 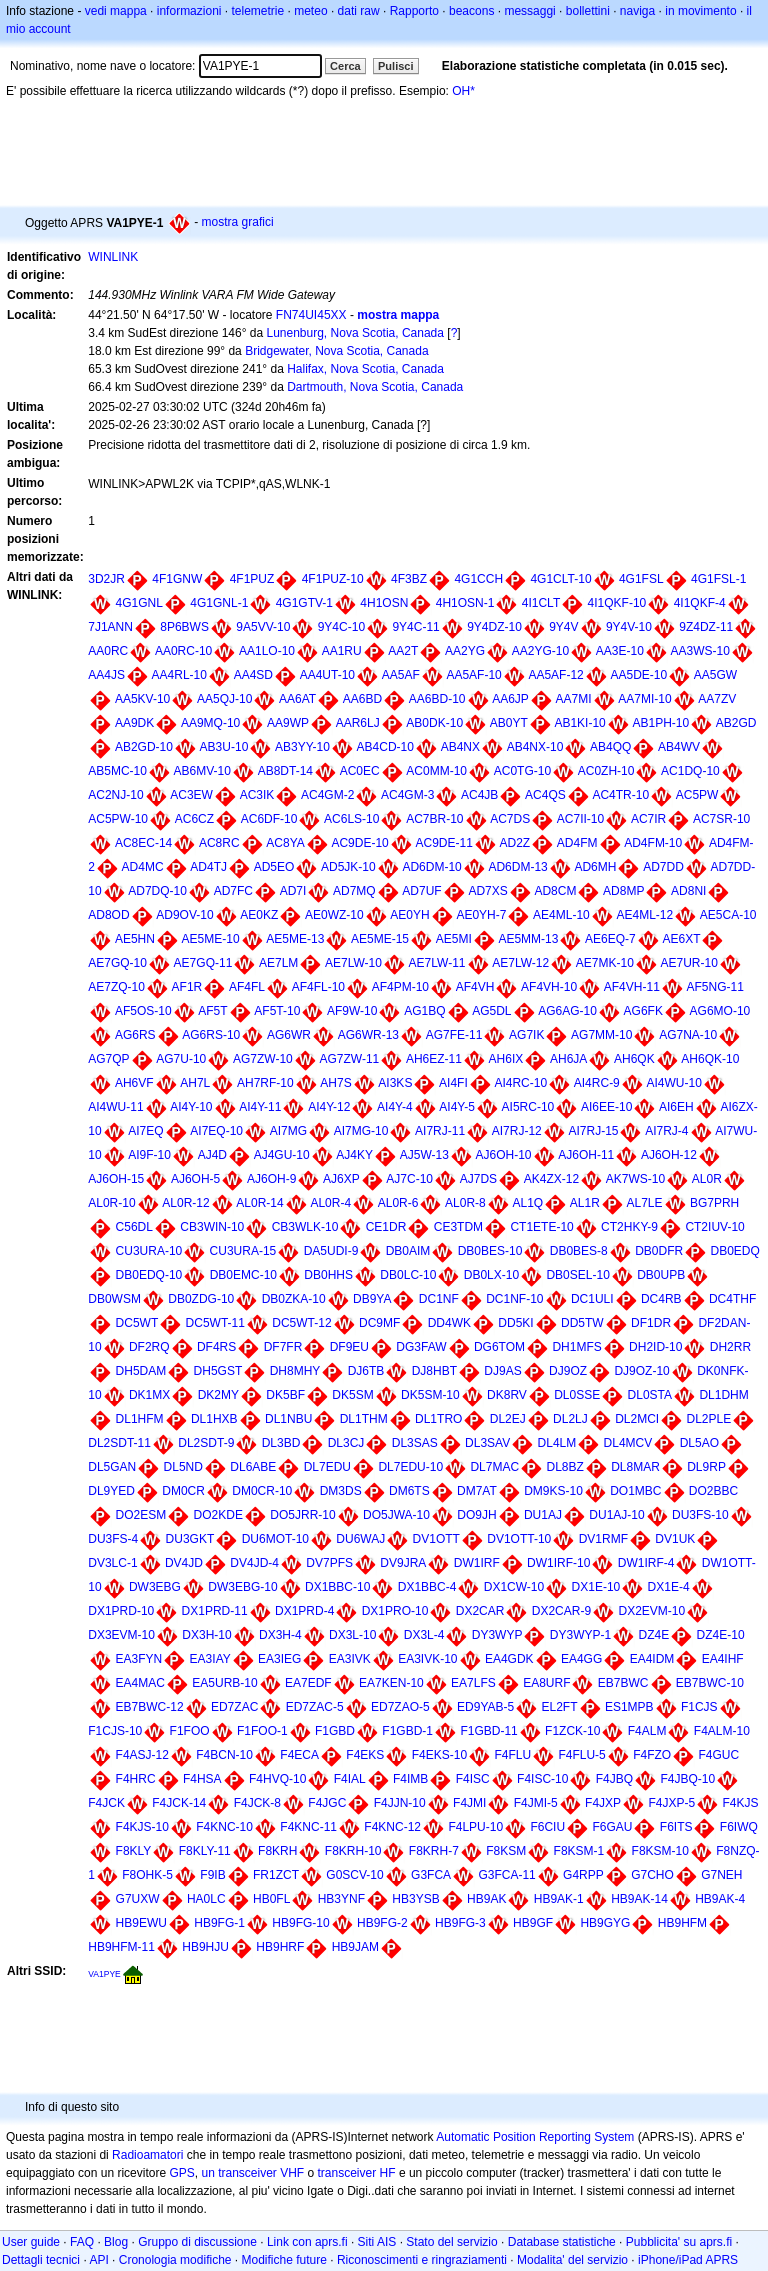 What do you see at coordinates (437, 699) in the screenshot?
I see `AA6BD-10` at bounding box center [437, 699].